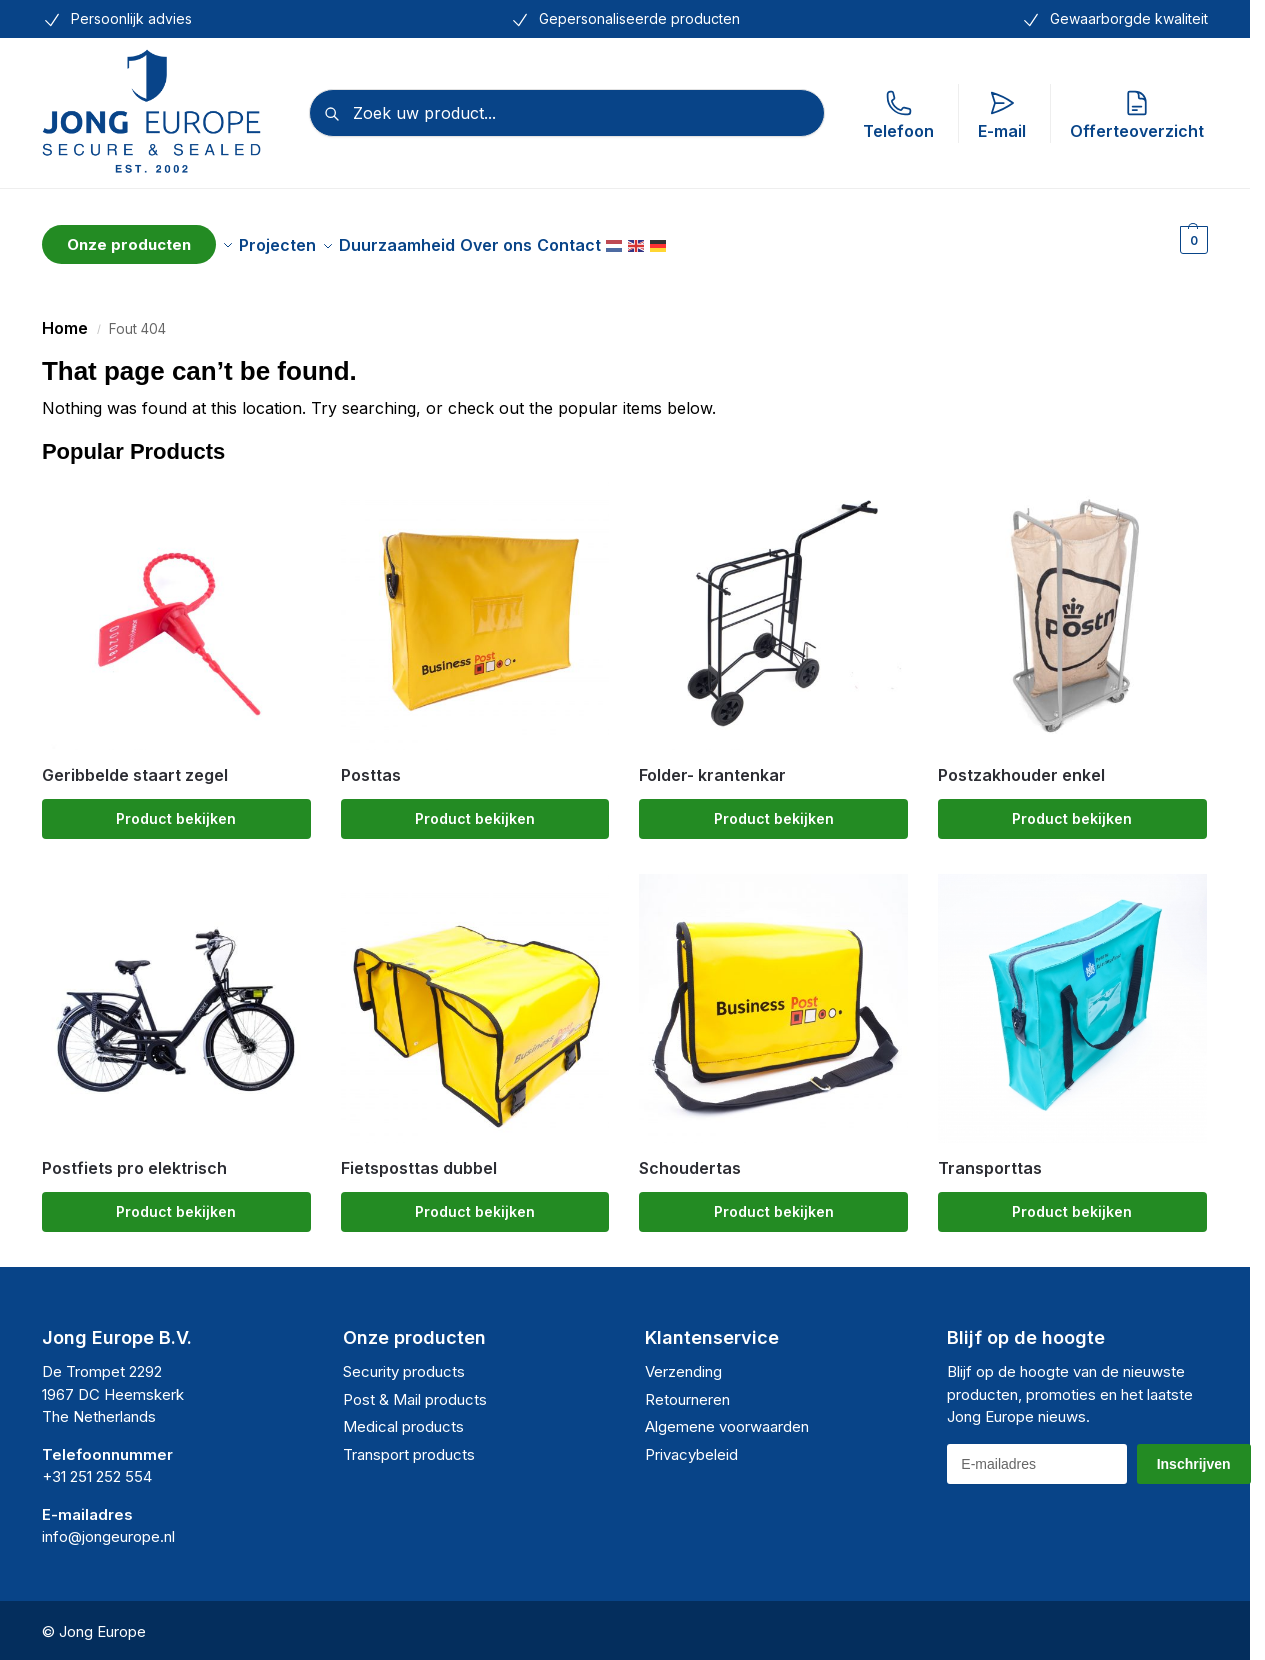 This screenshot has width=1265, height=1660. I want to click on Fietsposttas dubbel, so click(419, 1157).